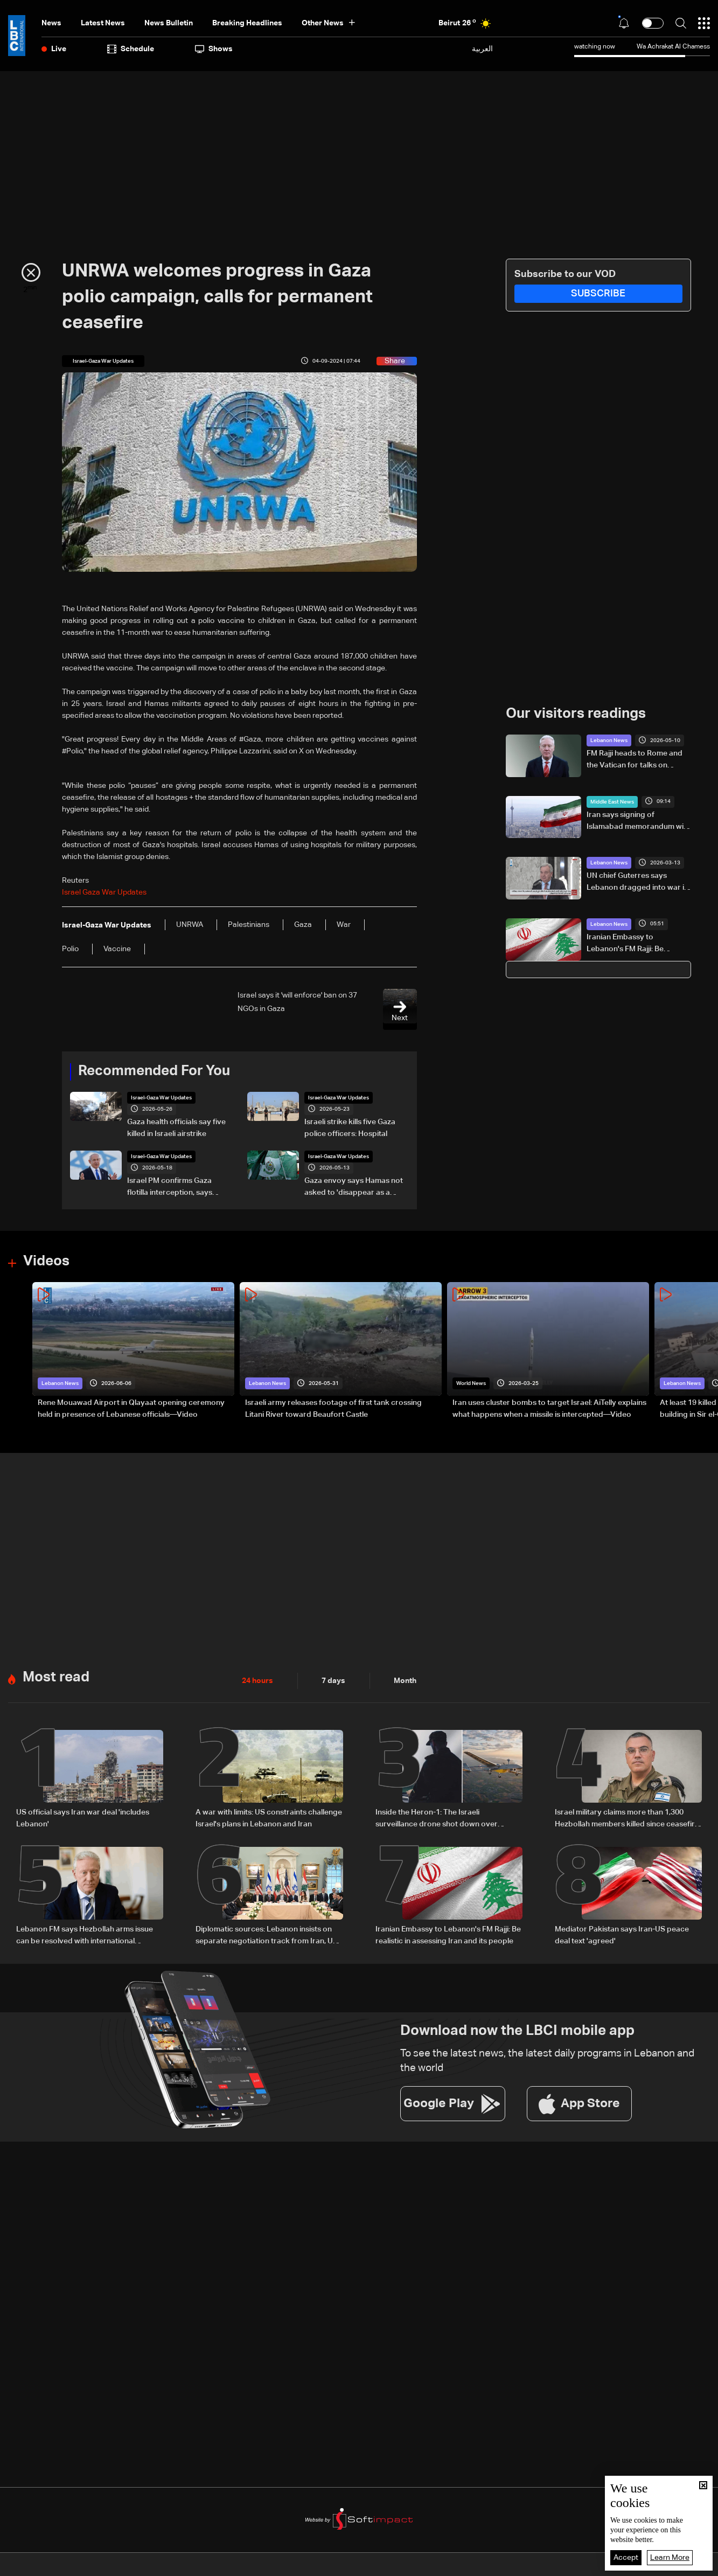 This screenshot has width=718, height=2576. What do you see at coordinates (46, 1262) in the screenshot?
I see `Videos` at bounding box center [46, 1262].